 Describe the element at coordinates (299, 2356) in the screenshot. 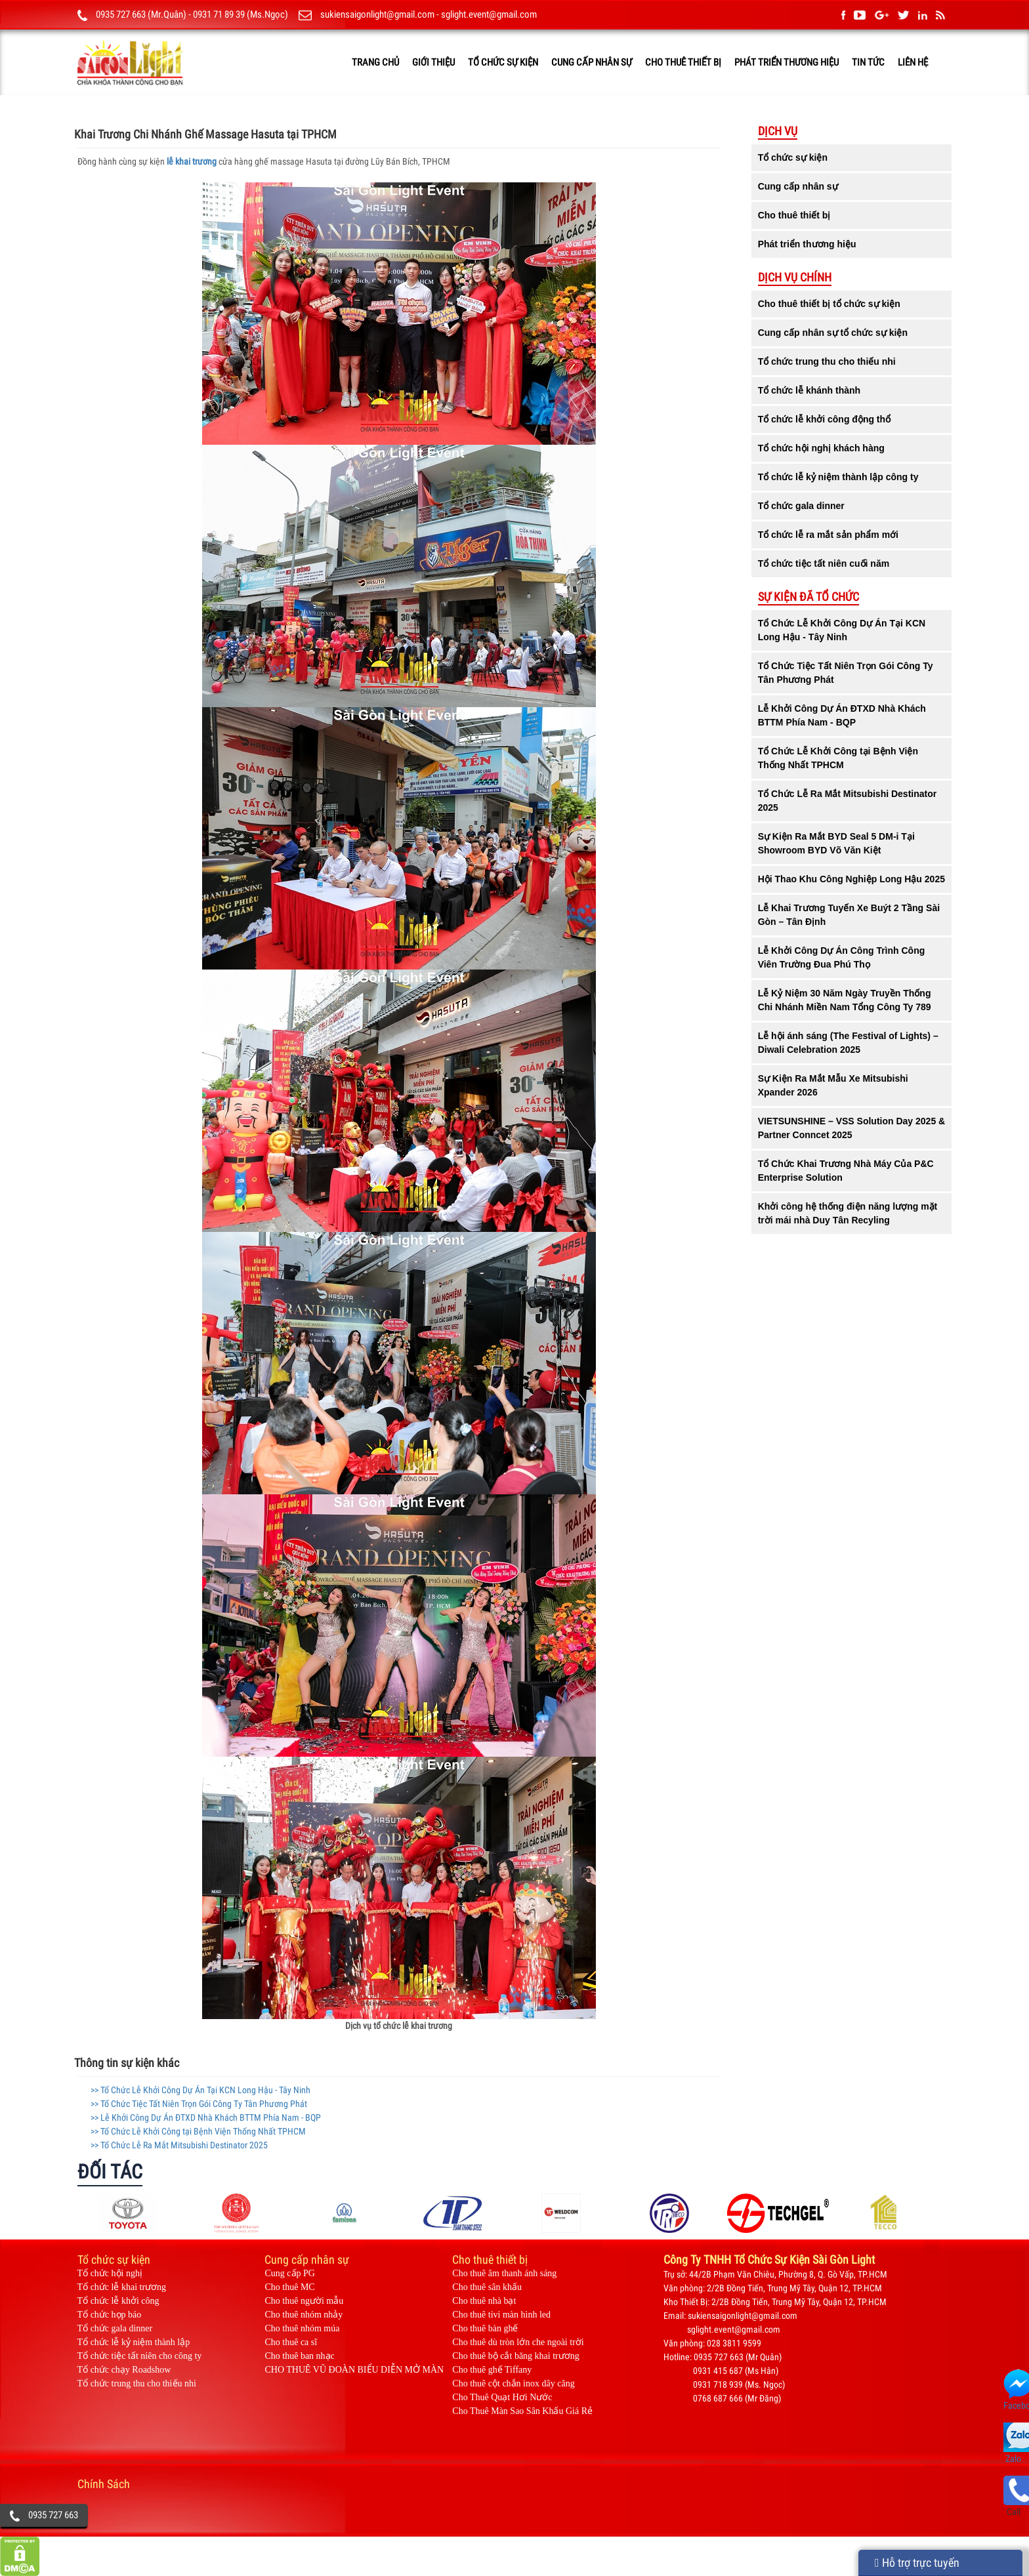

I see `Cho thuê ban nhạc` at that location.